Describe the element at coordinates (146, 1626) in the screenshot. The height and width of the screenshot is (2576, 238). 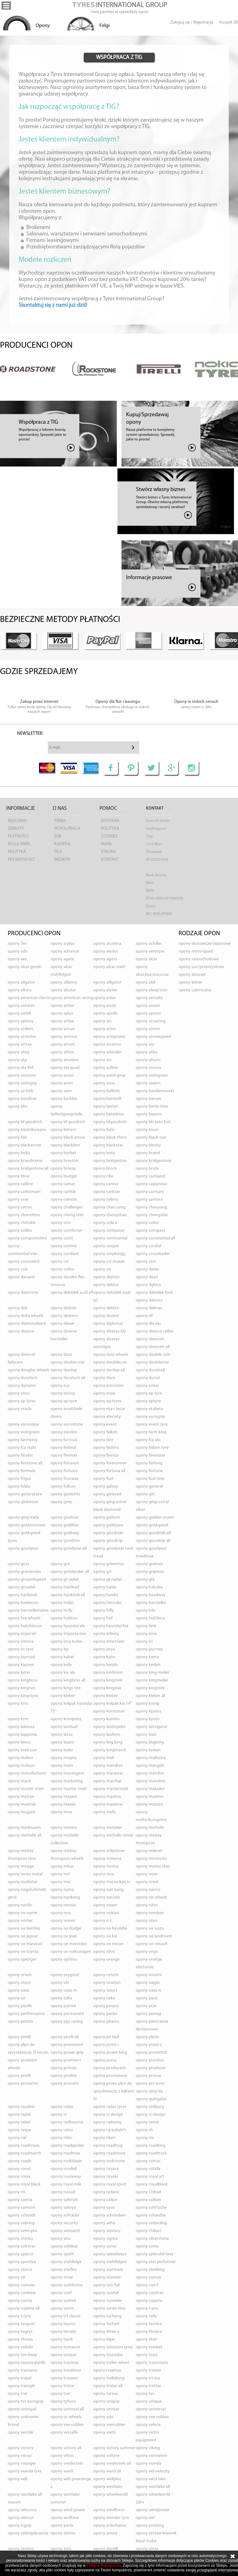
I see `opony ILINK` at that location.